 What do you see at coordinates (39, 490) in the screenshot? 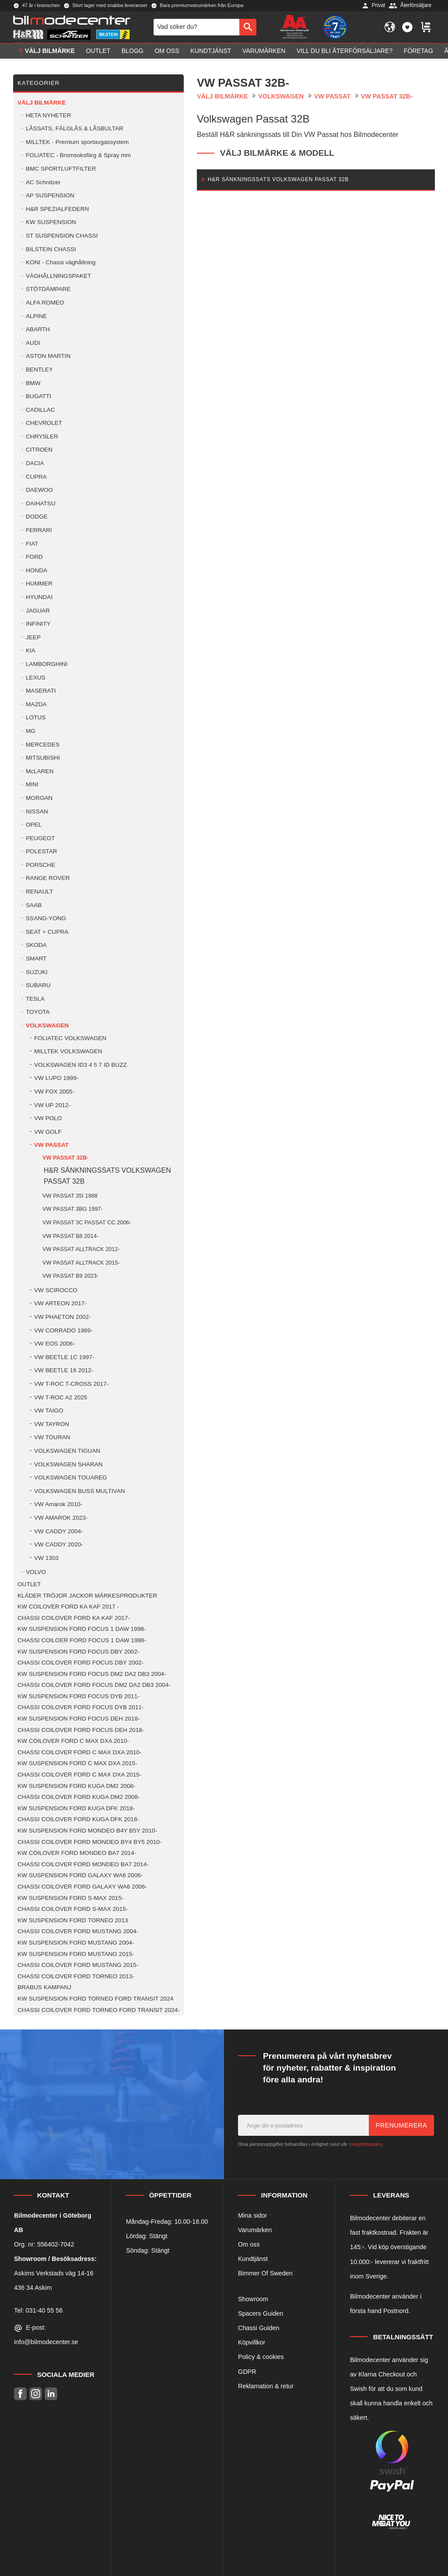
I see `DAEWOO [menuitem]` at bounding box center [39, 490].